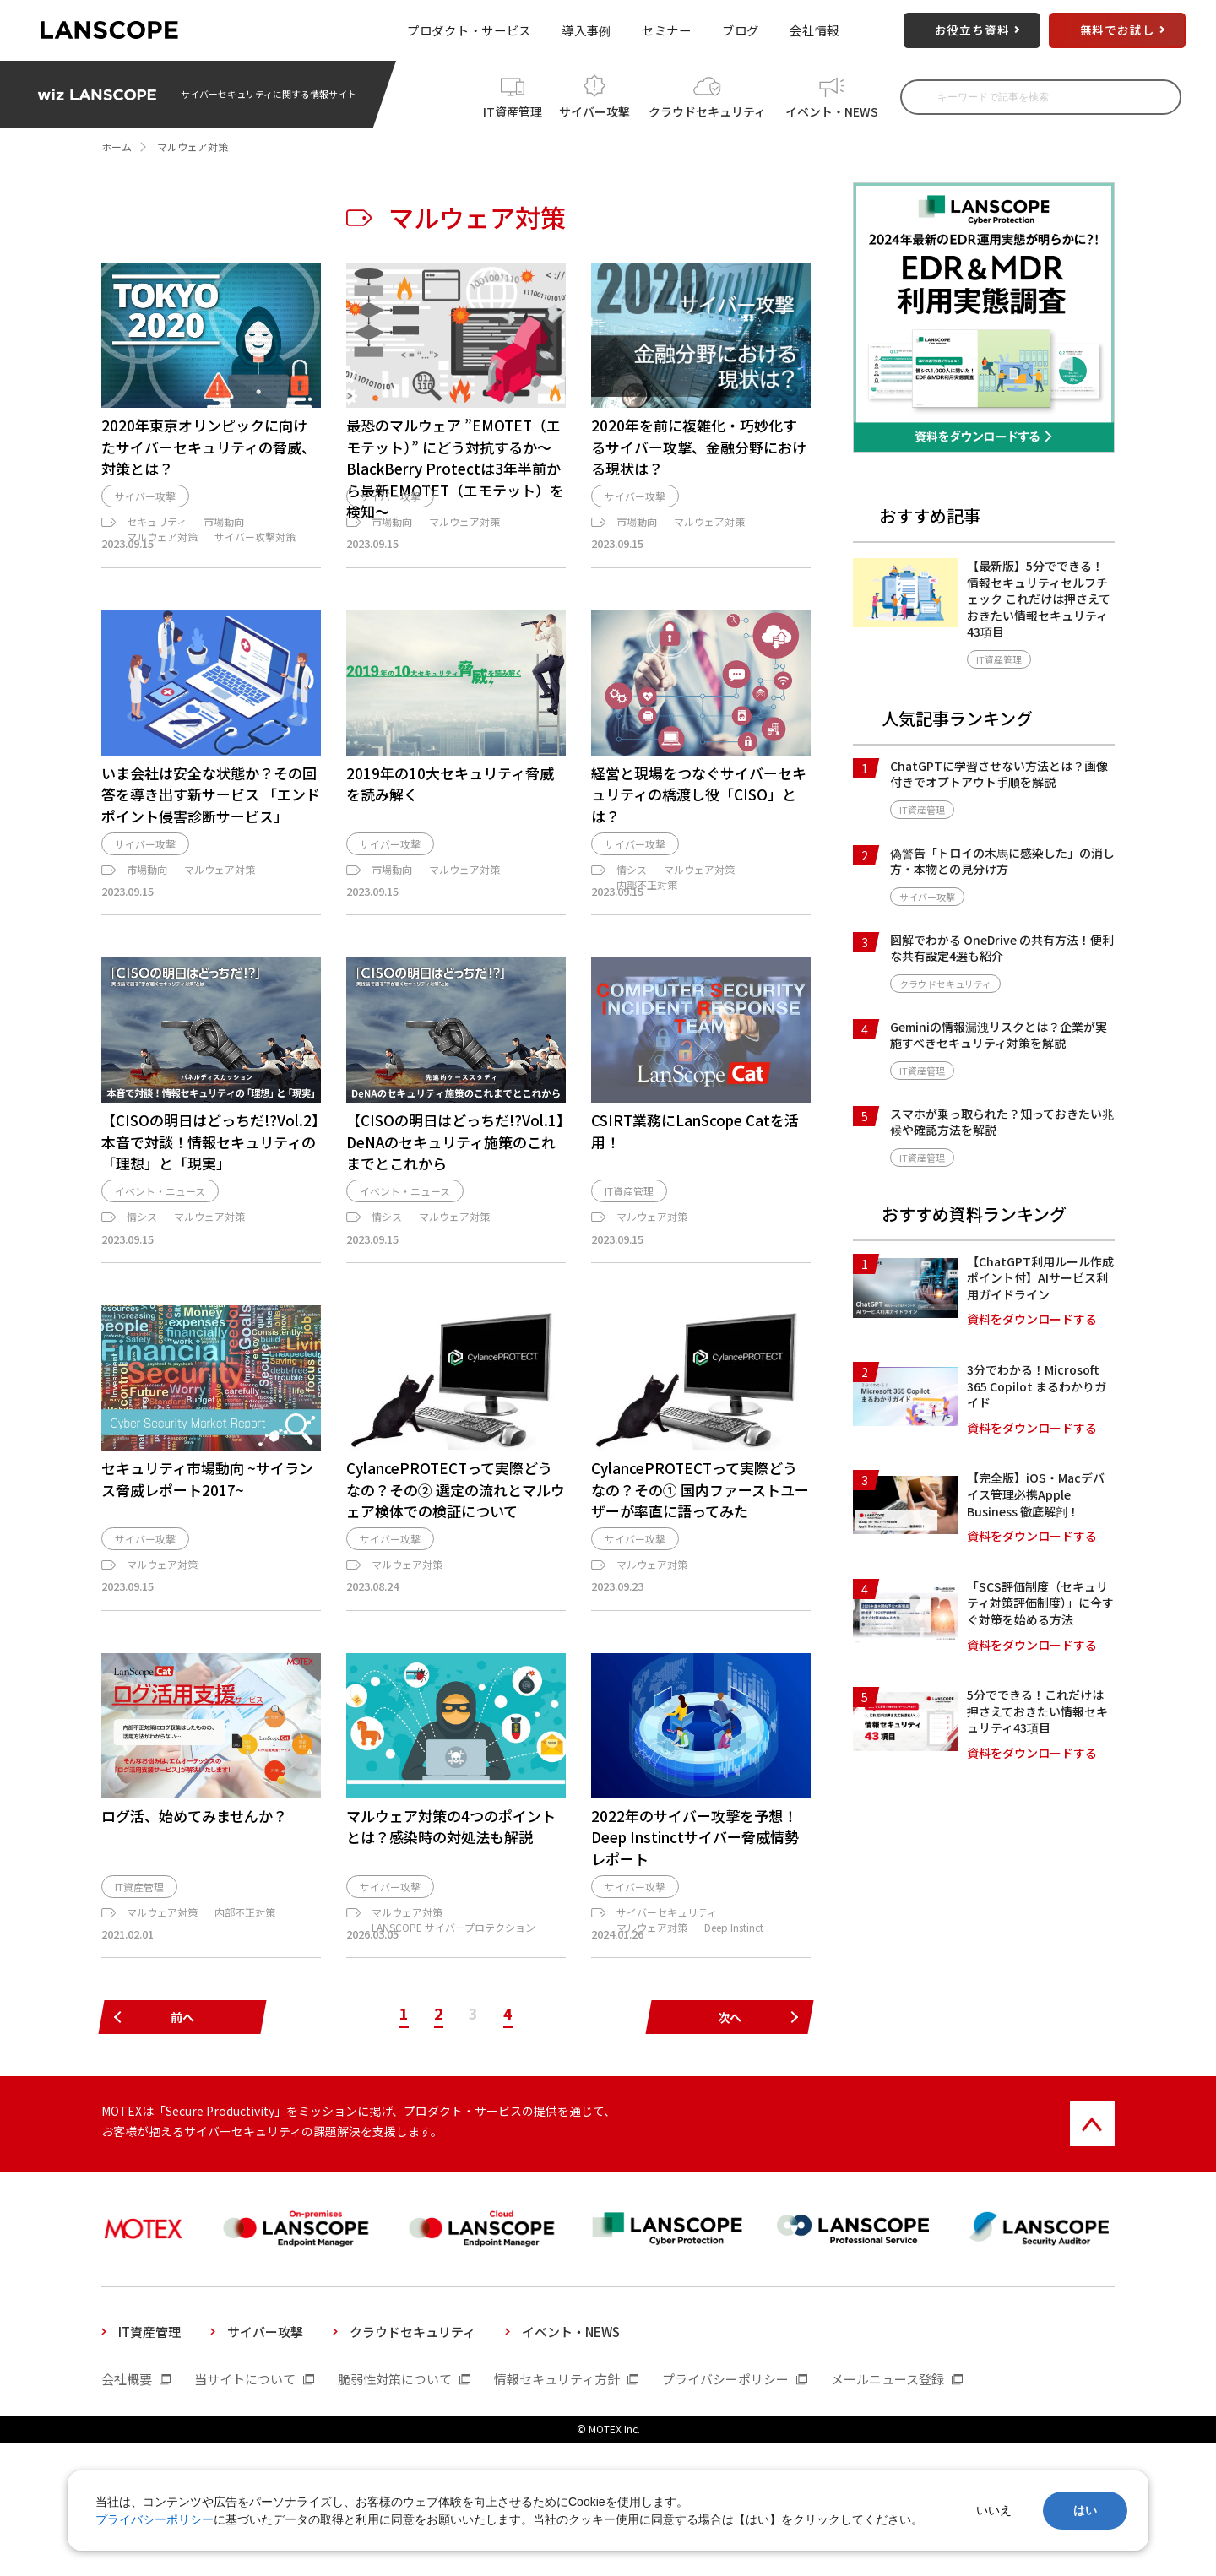 The width and height of the screenshot is (1216, 2576). Describe the element at coordinates (740, 30) in the screenshot. I see `ブログ` at that location.